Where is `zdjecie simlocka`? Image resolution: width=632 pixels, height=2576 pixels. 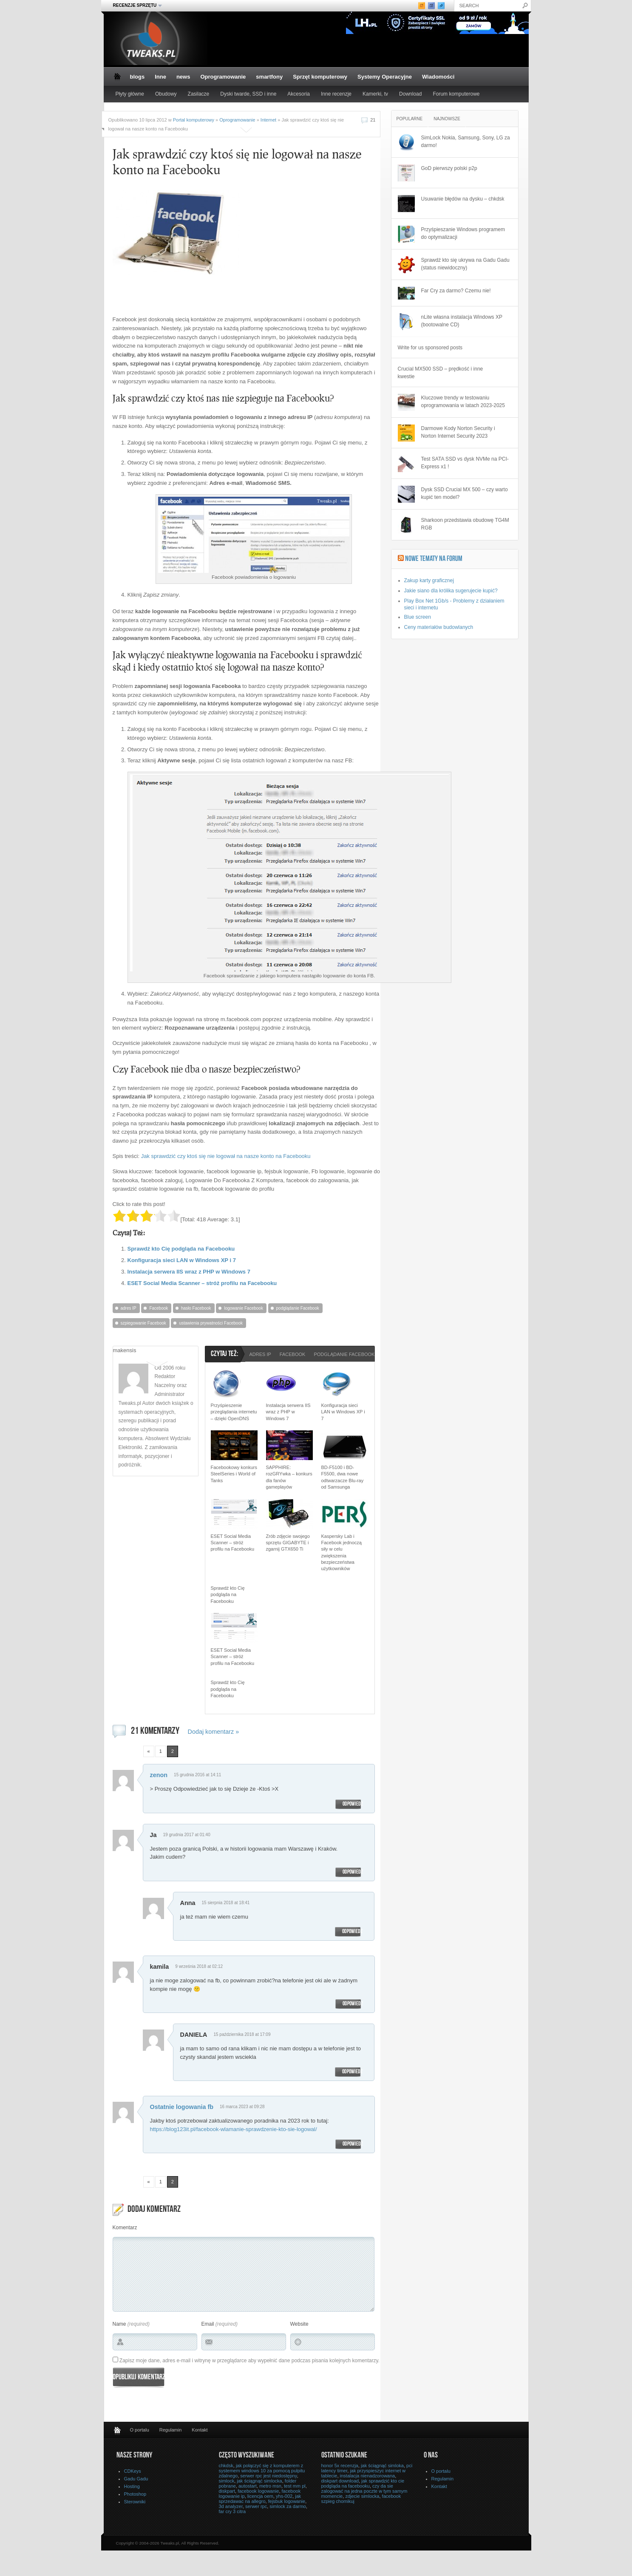 zdjecie simlocka is located at coordinates (362, 2496).